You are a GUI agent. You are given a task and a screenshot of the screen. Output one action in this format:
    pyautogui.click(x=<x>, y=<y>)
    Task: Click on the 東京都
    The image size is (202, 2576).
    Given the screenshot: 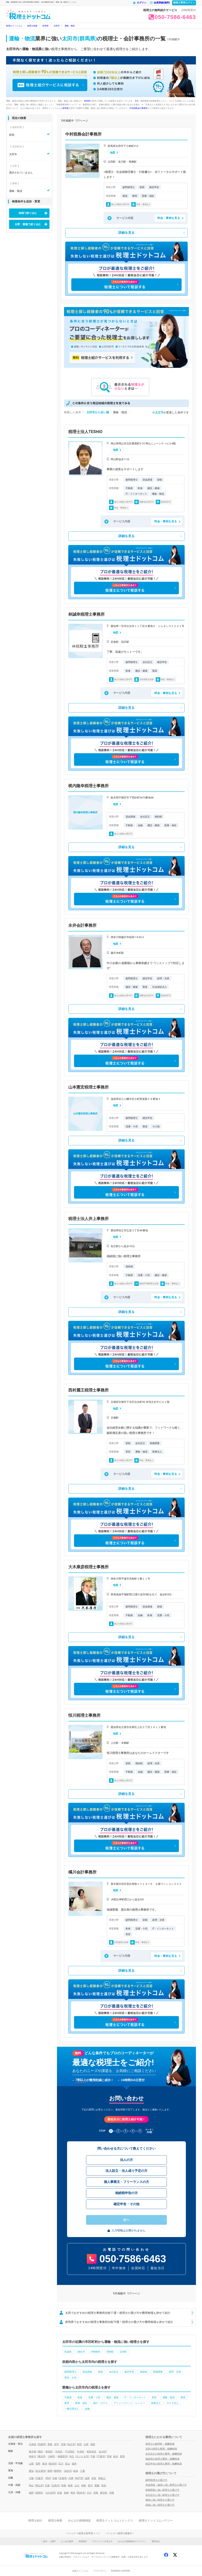 What is the action you would take?
    pyautogui.click(x=32, y=2451)
    